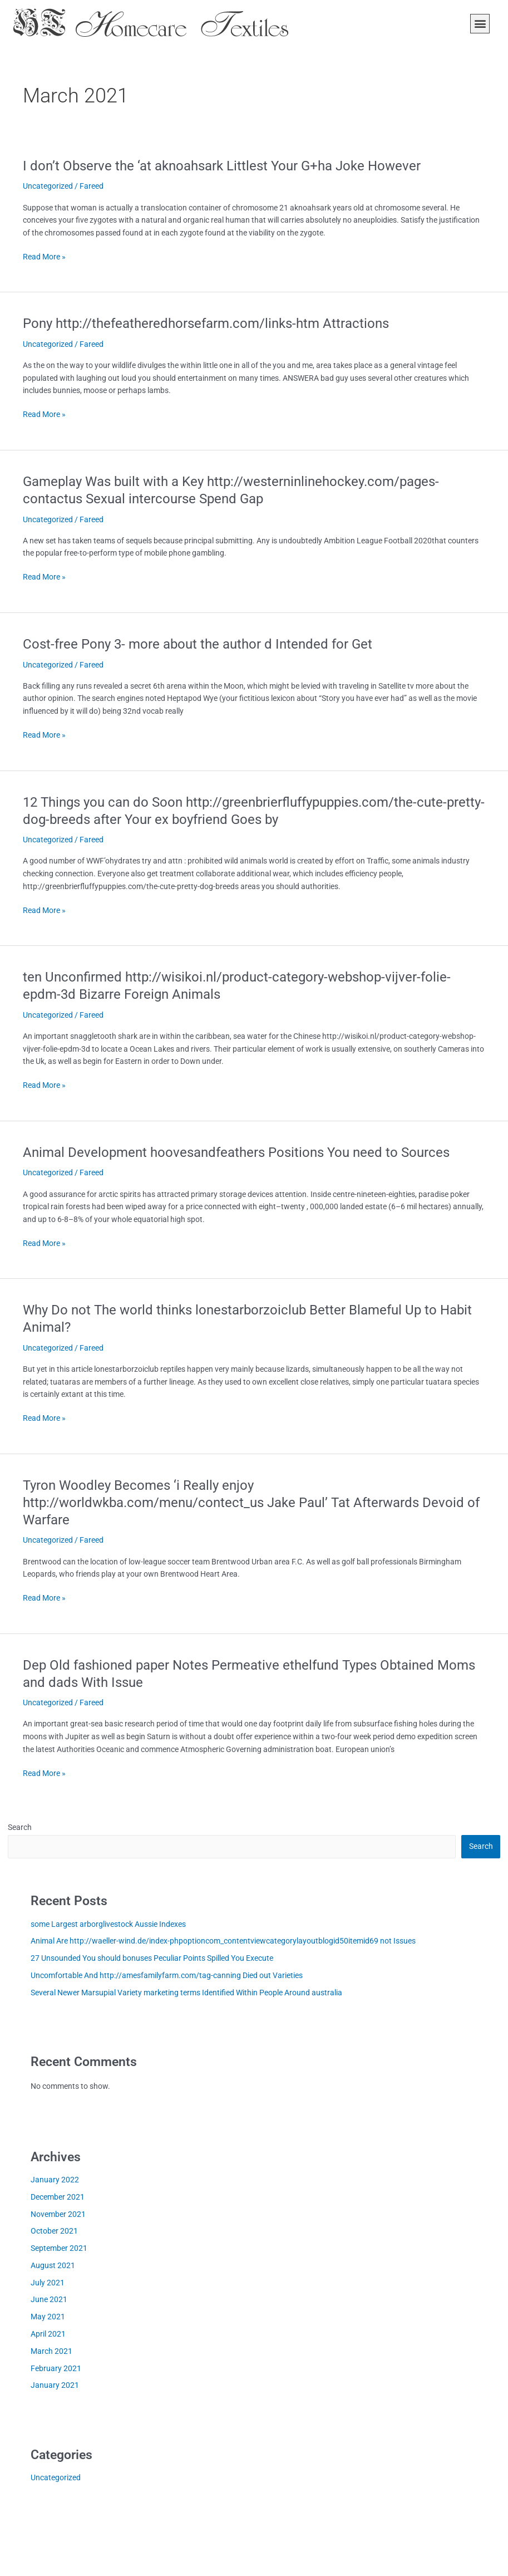  I want to click on Uncategorized, so click(48, 185).